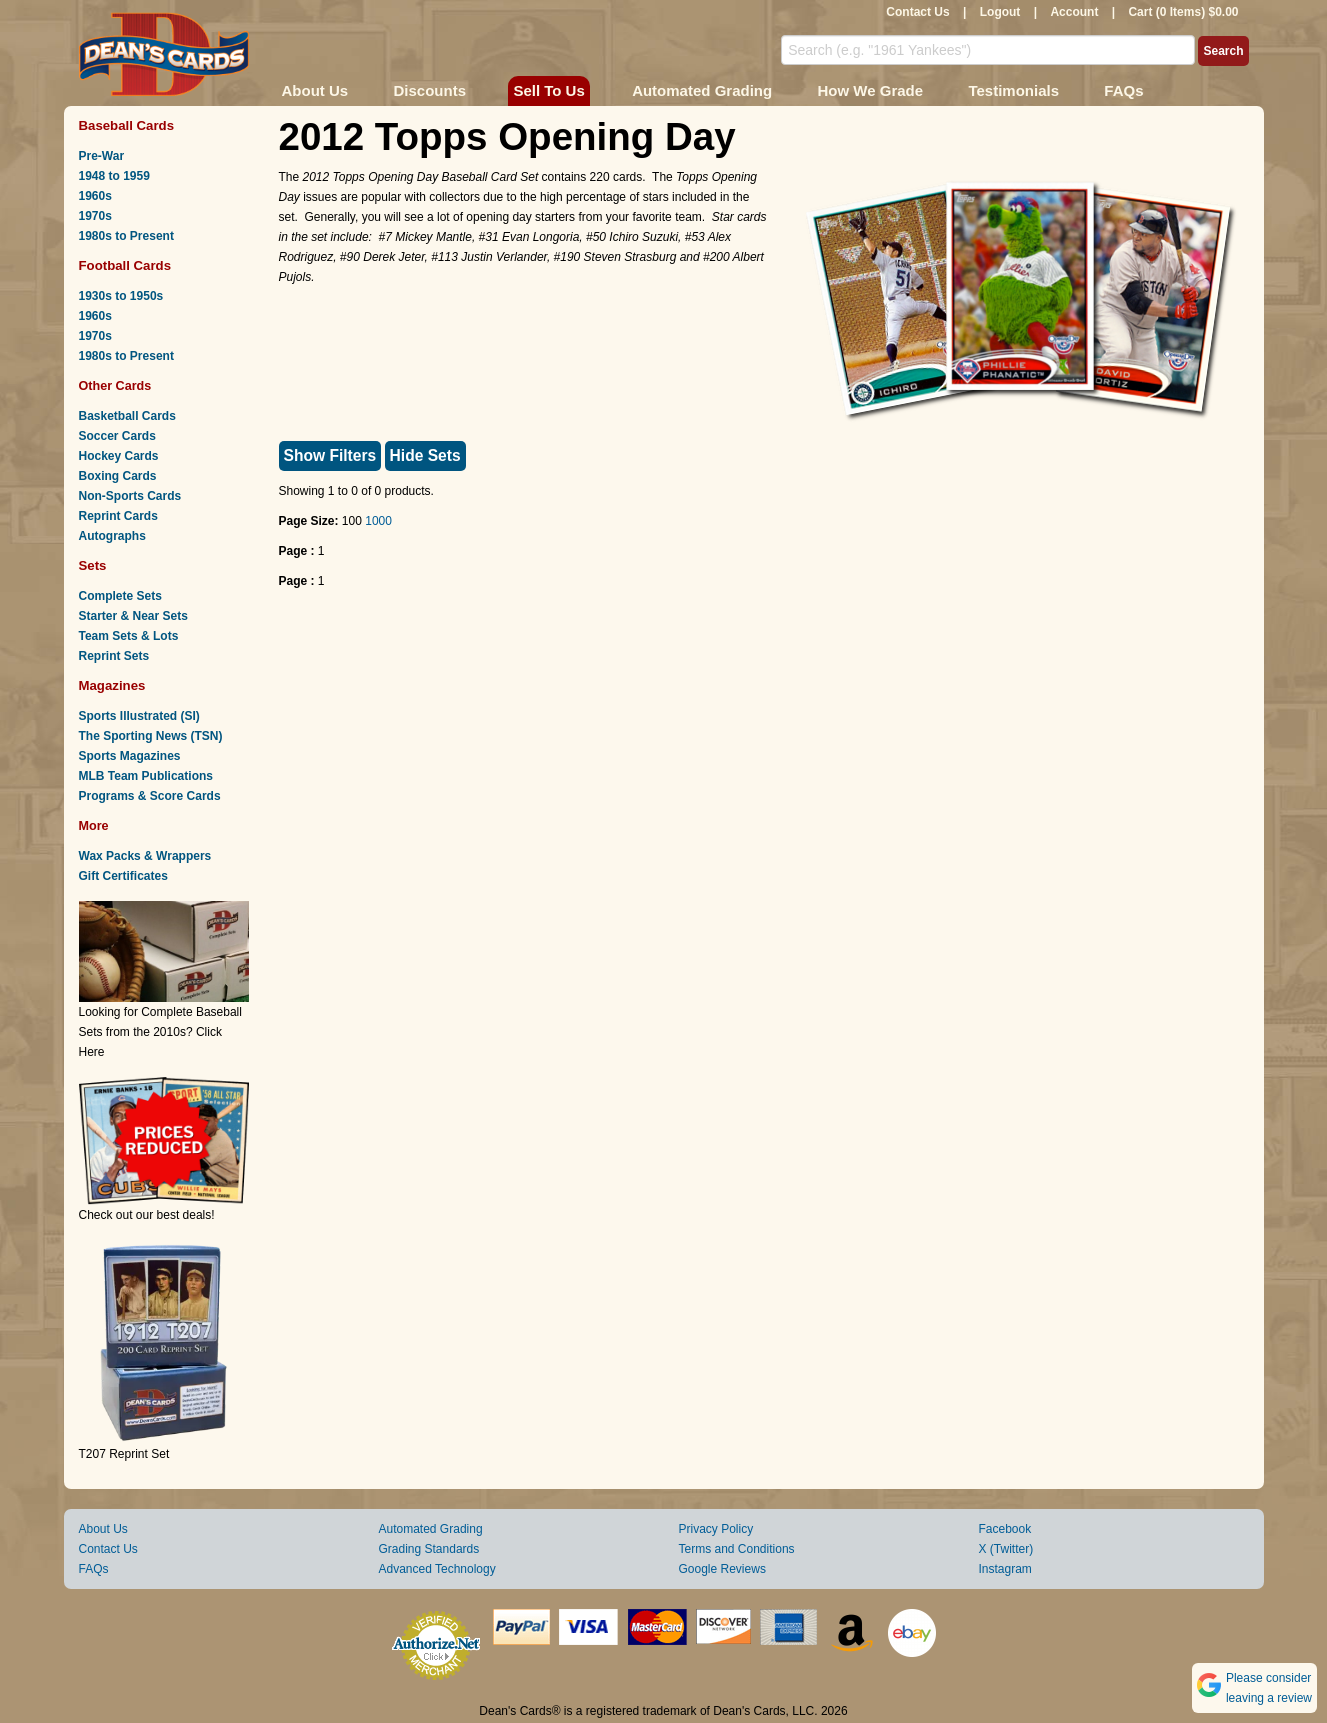 This screenshot has height=1723, width=1327. Describe the element at coordinates (139, 716) in the screenshot. I see `Sports Illustrated (SI)` at that location.